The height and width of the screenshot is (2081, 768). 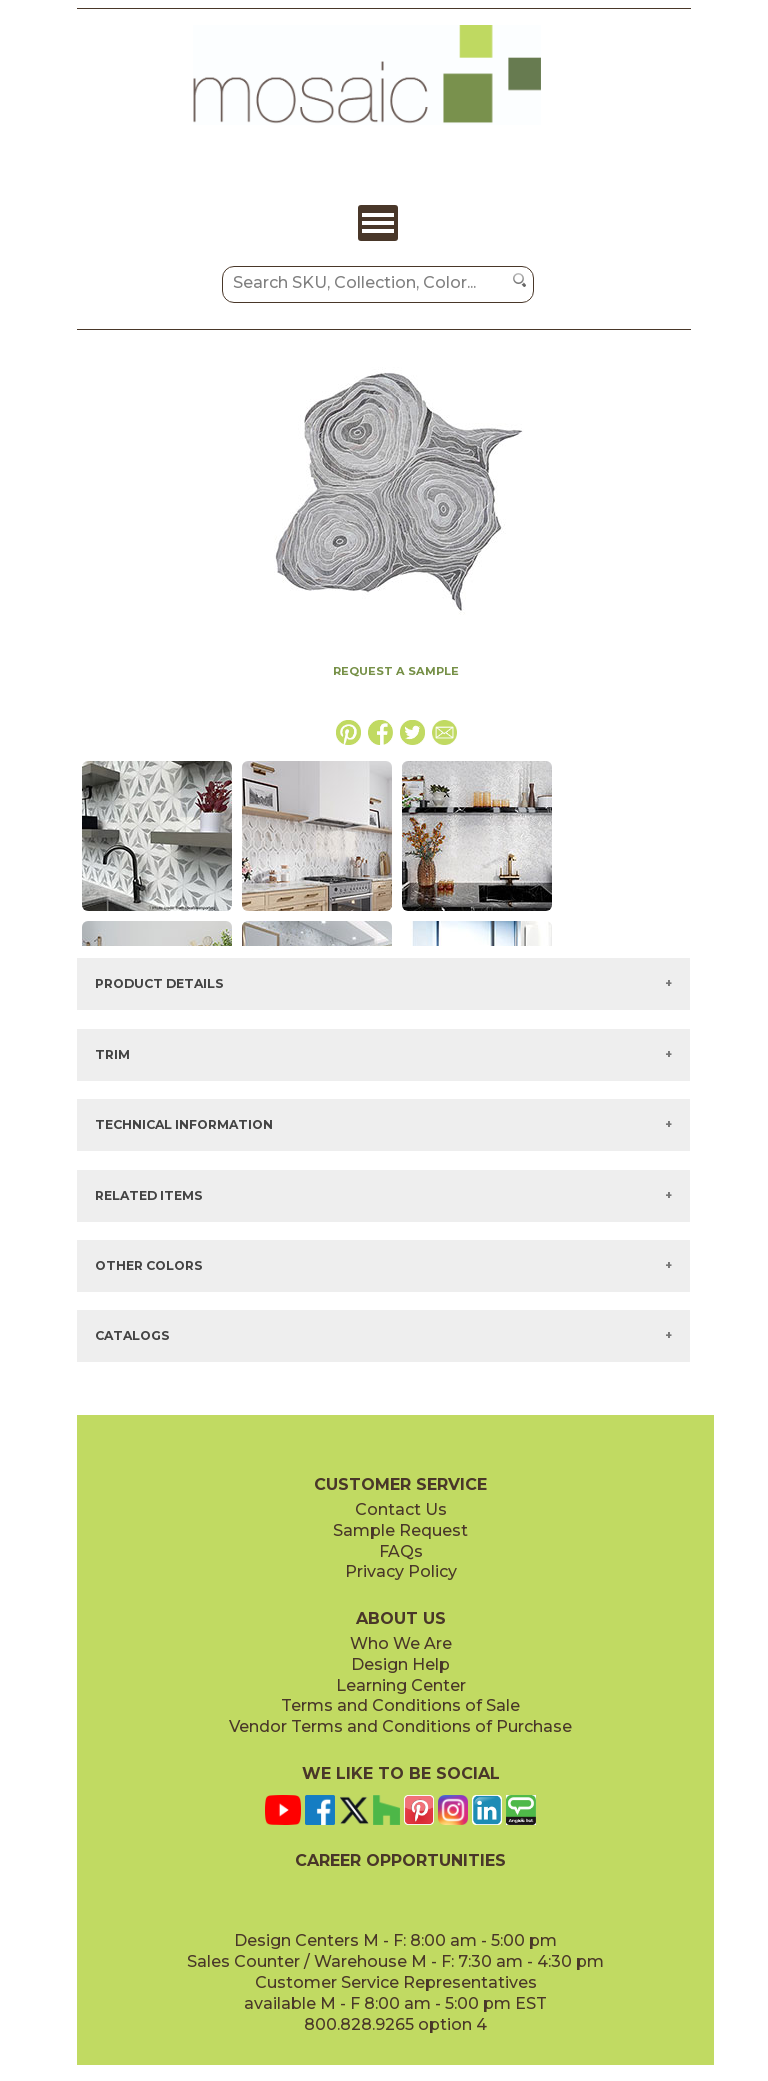 What do you see at coordinates (401, 1551) in the screenshot?
I see `FAQs` at bounding box center [401, 1551].